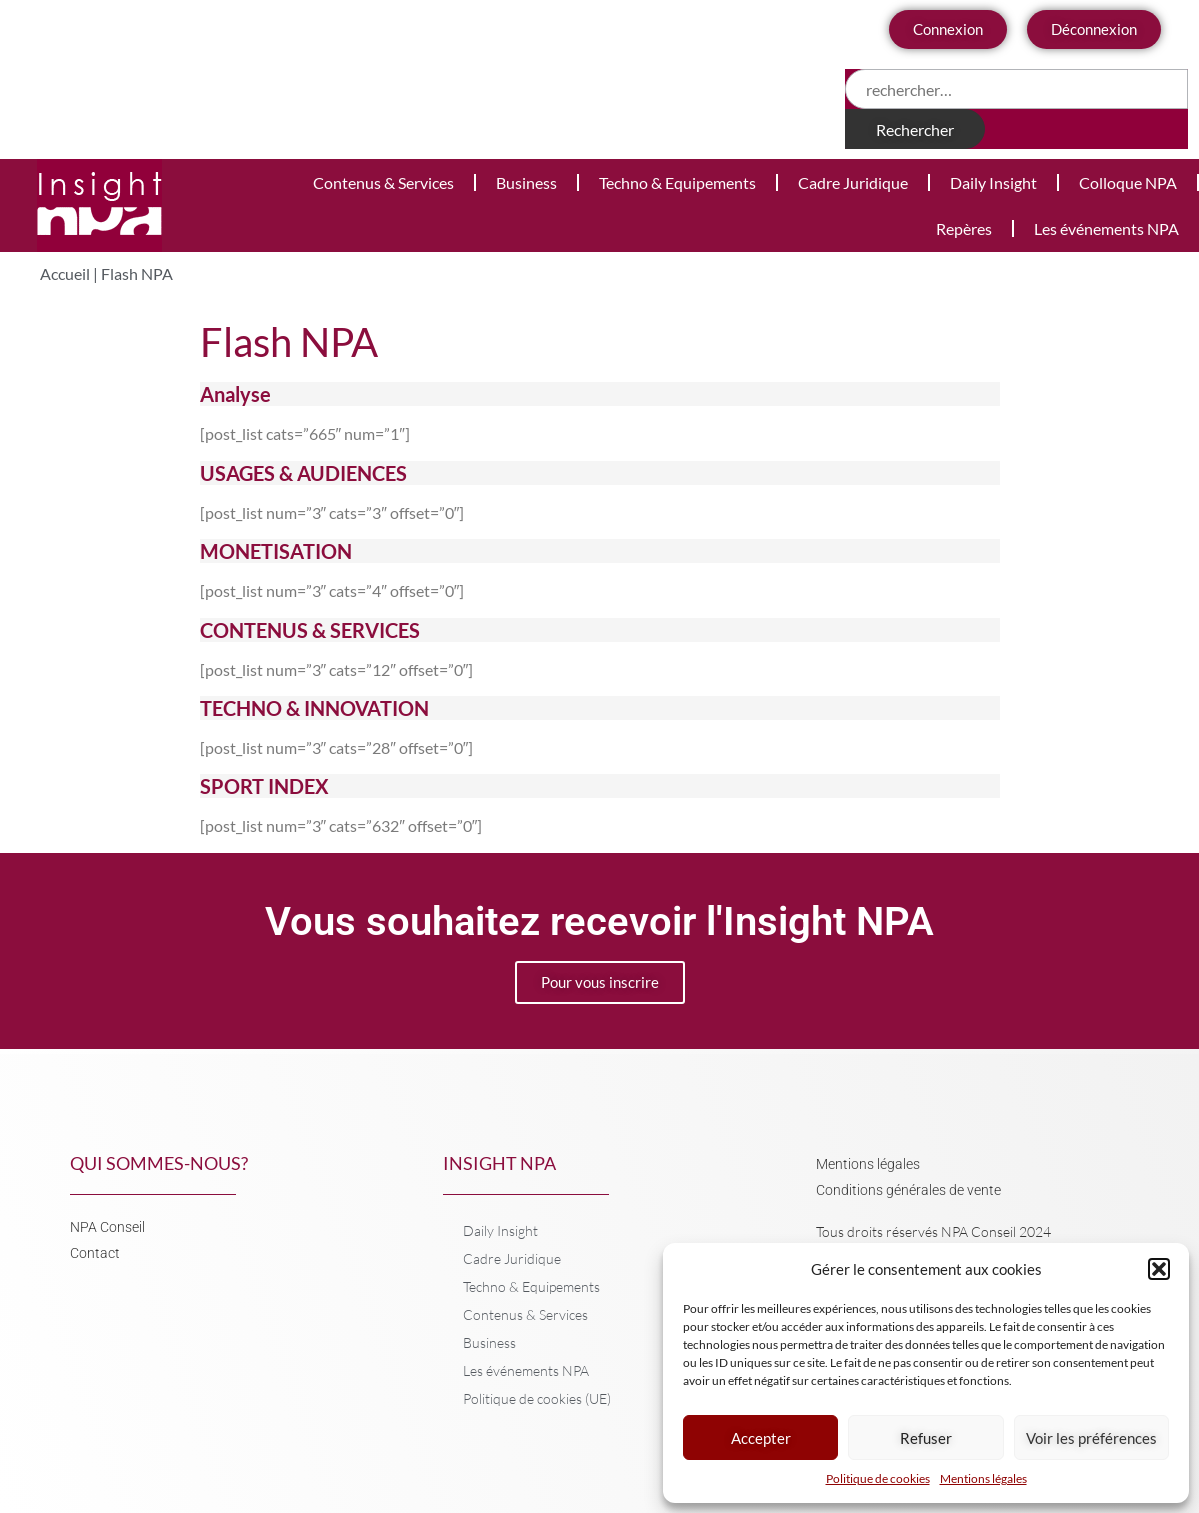 Image resolution: width=1199 pixels, height=1513 pixels. What do you see at coordinates (526, 182) in the screenshot?
I see `Business` at bounding box center [526, 182].